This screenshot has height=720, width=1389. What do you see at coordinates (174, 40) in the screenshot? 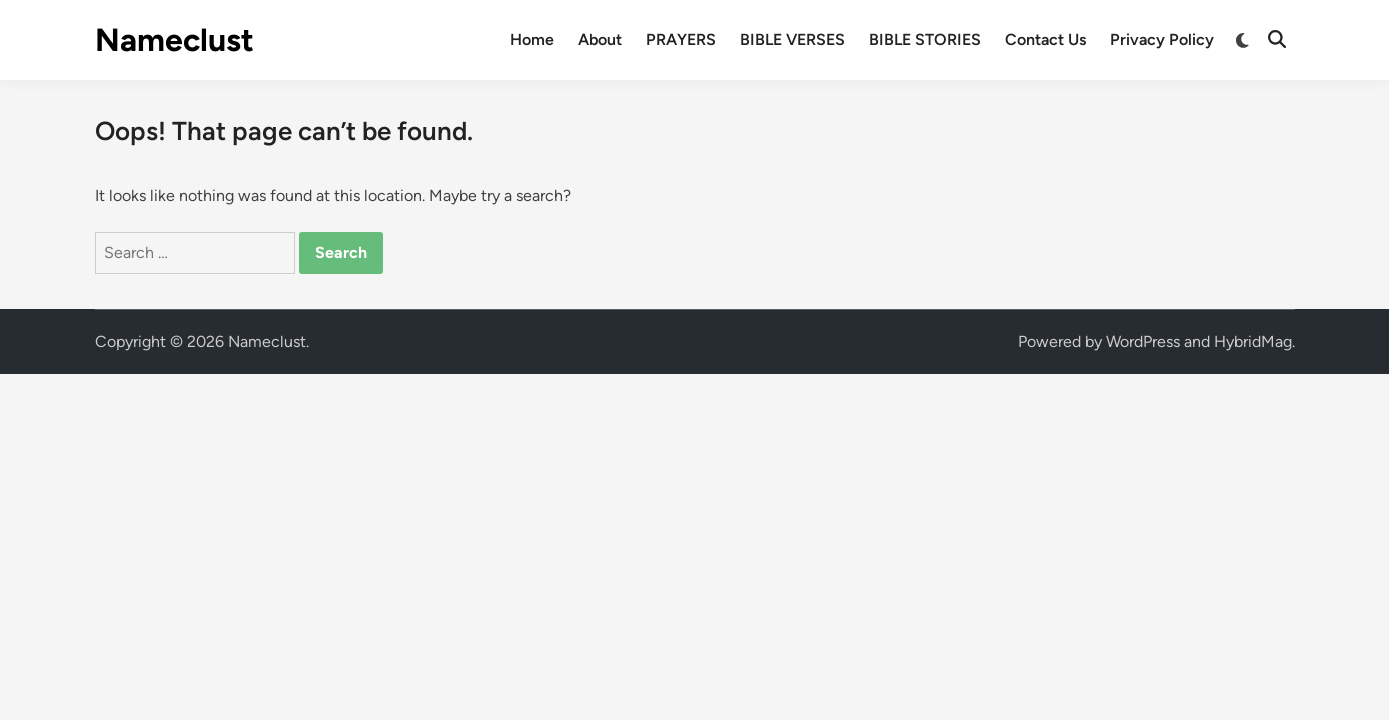
I see `Nameclust` at bounding box center [174, 40].